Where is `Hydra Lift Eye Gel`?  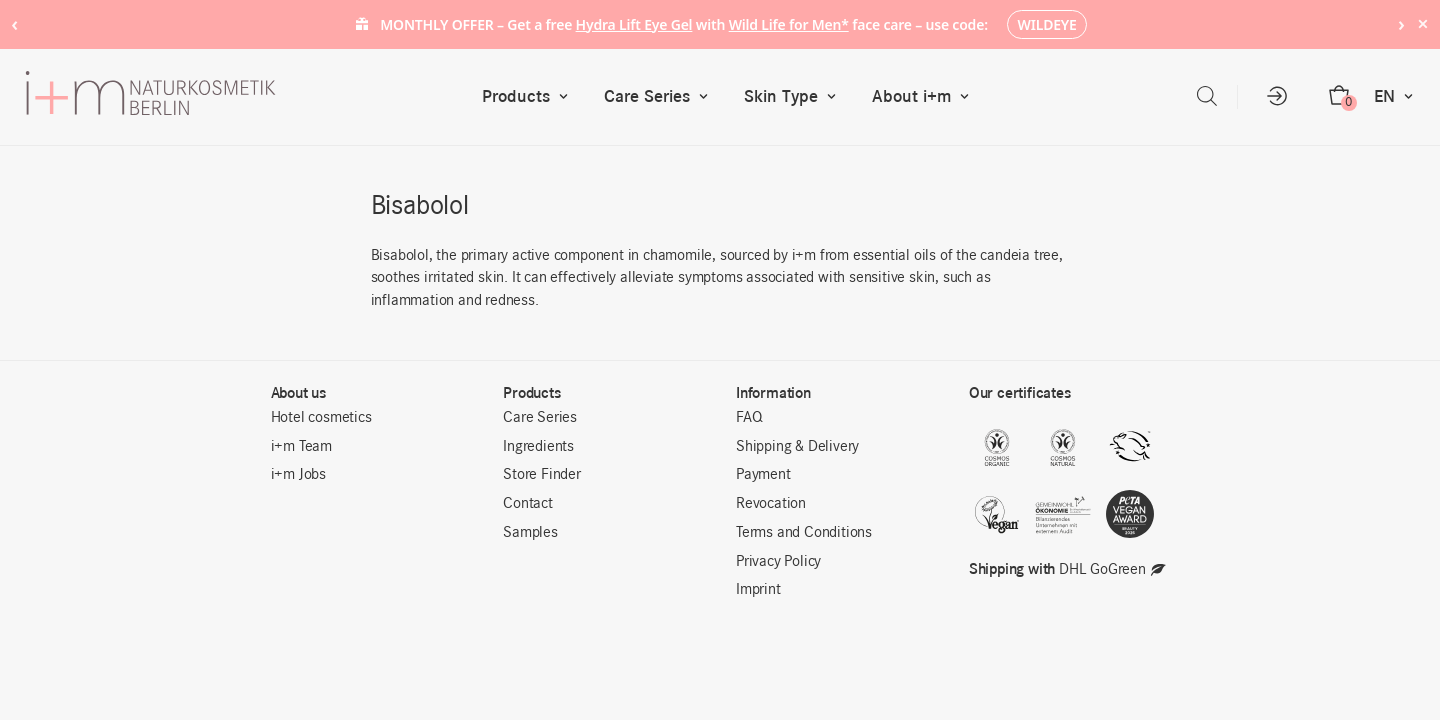 Hydra Lift Eye Gel is located at coordinates (634, 24).